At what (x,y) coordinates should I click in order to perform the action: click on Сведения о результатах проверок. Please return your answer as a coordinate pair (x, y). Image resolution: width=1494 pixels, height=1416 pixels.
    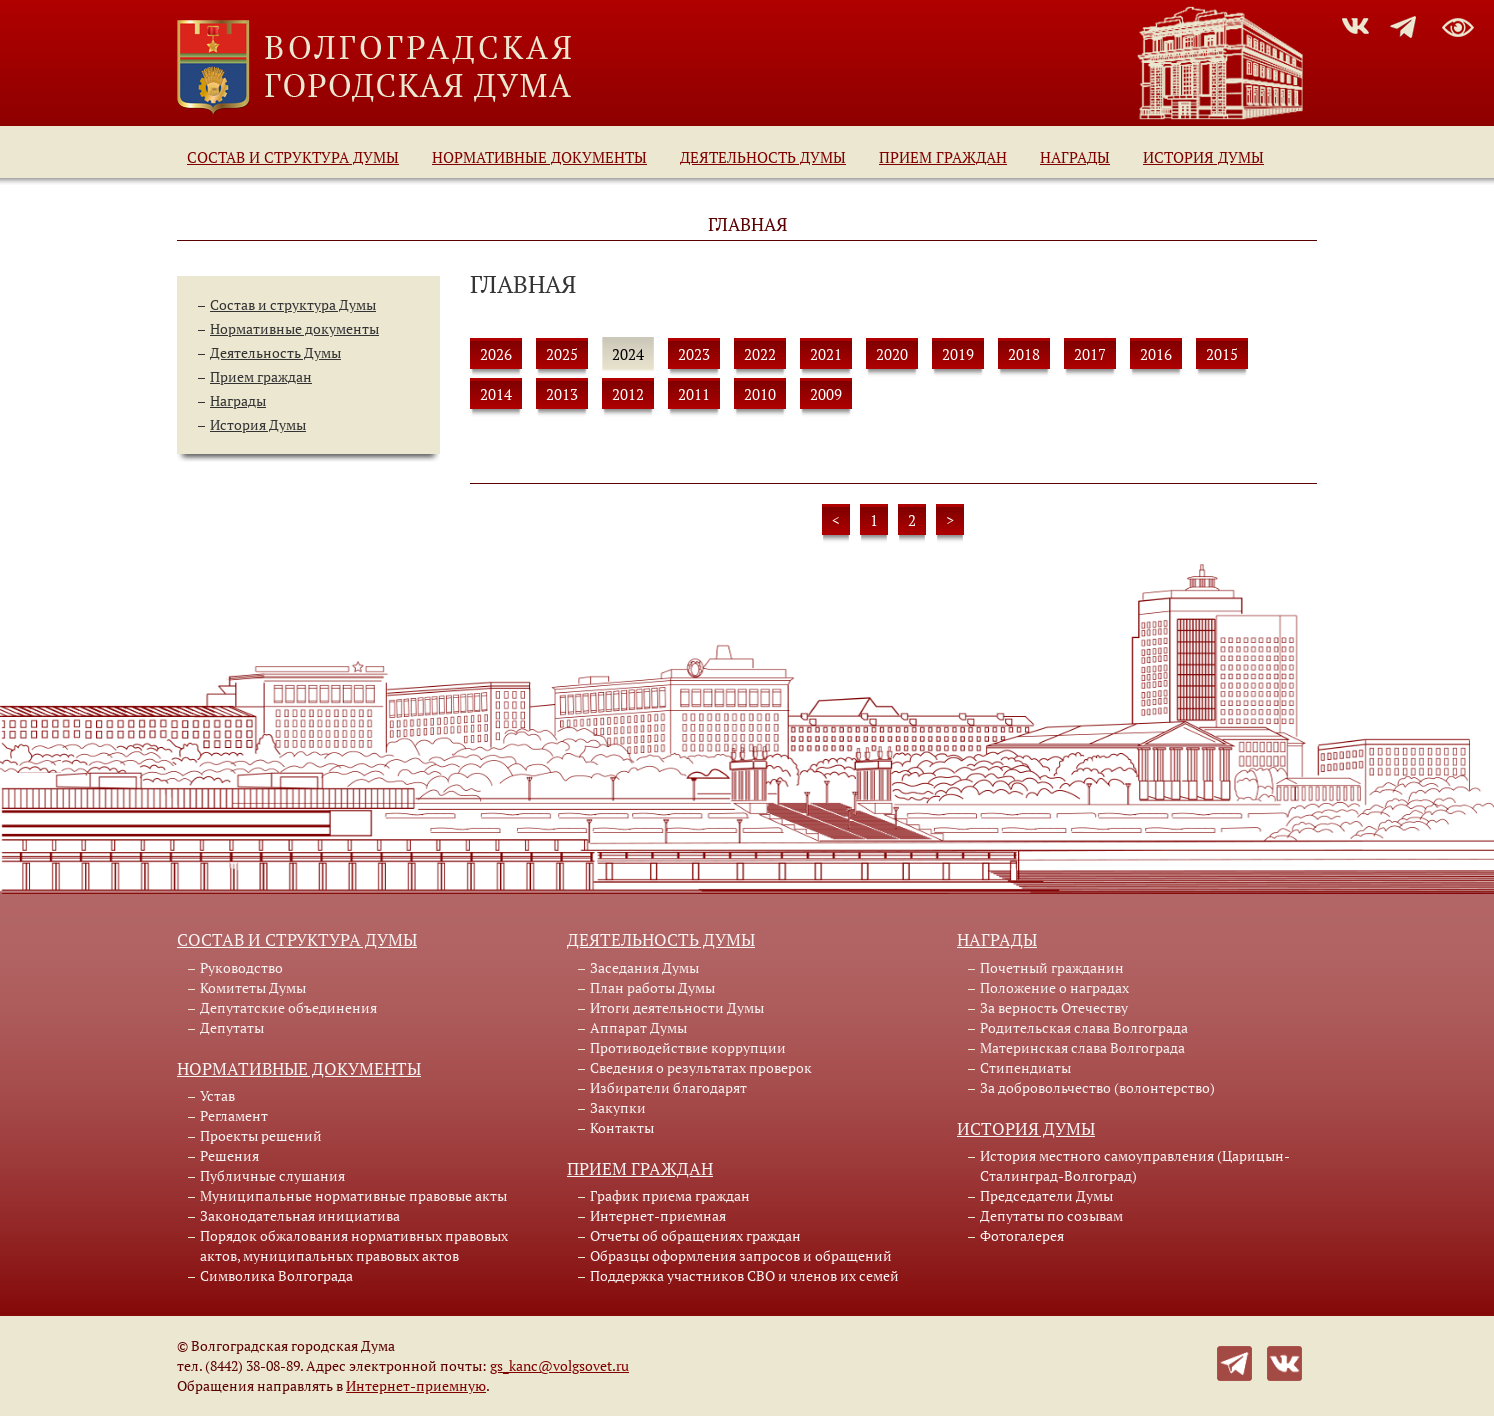
    Looking at the image, I should click on (701, 1067).